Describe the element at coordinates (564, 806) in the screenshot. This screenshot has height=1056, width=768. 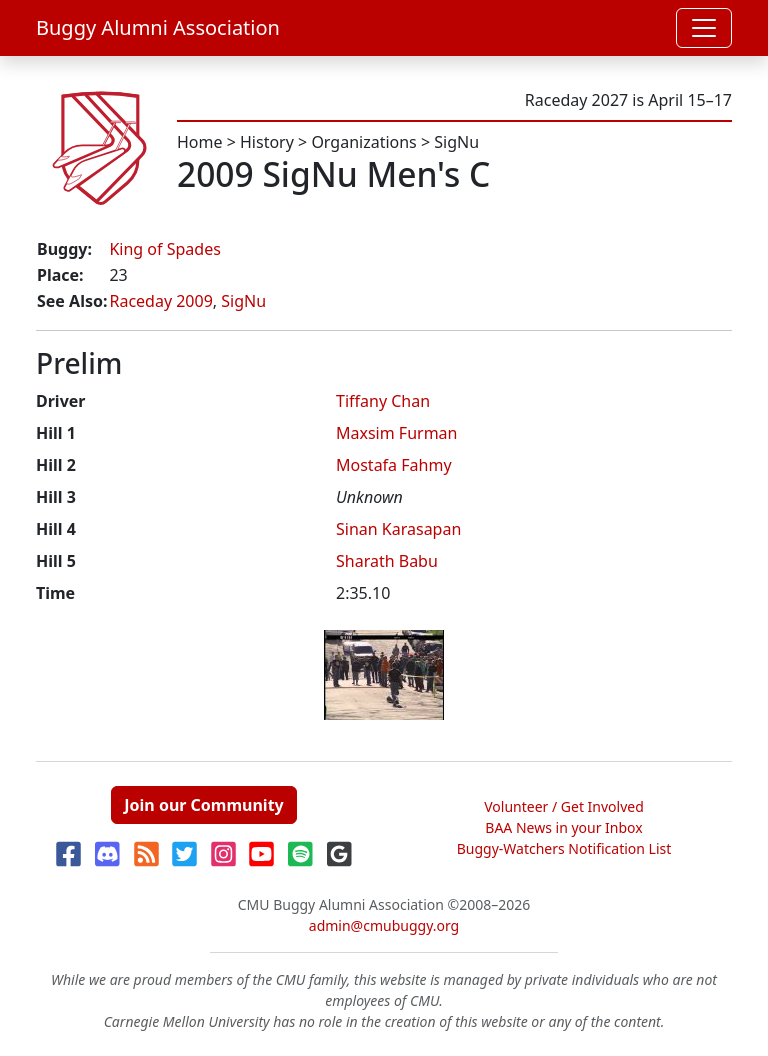
I see `Volunteer / Get Involved` at that location.